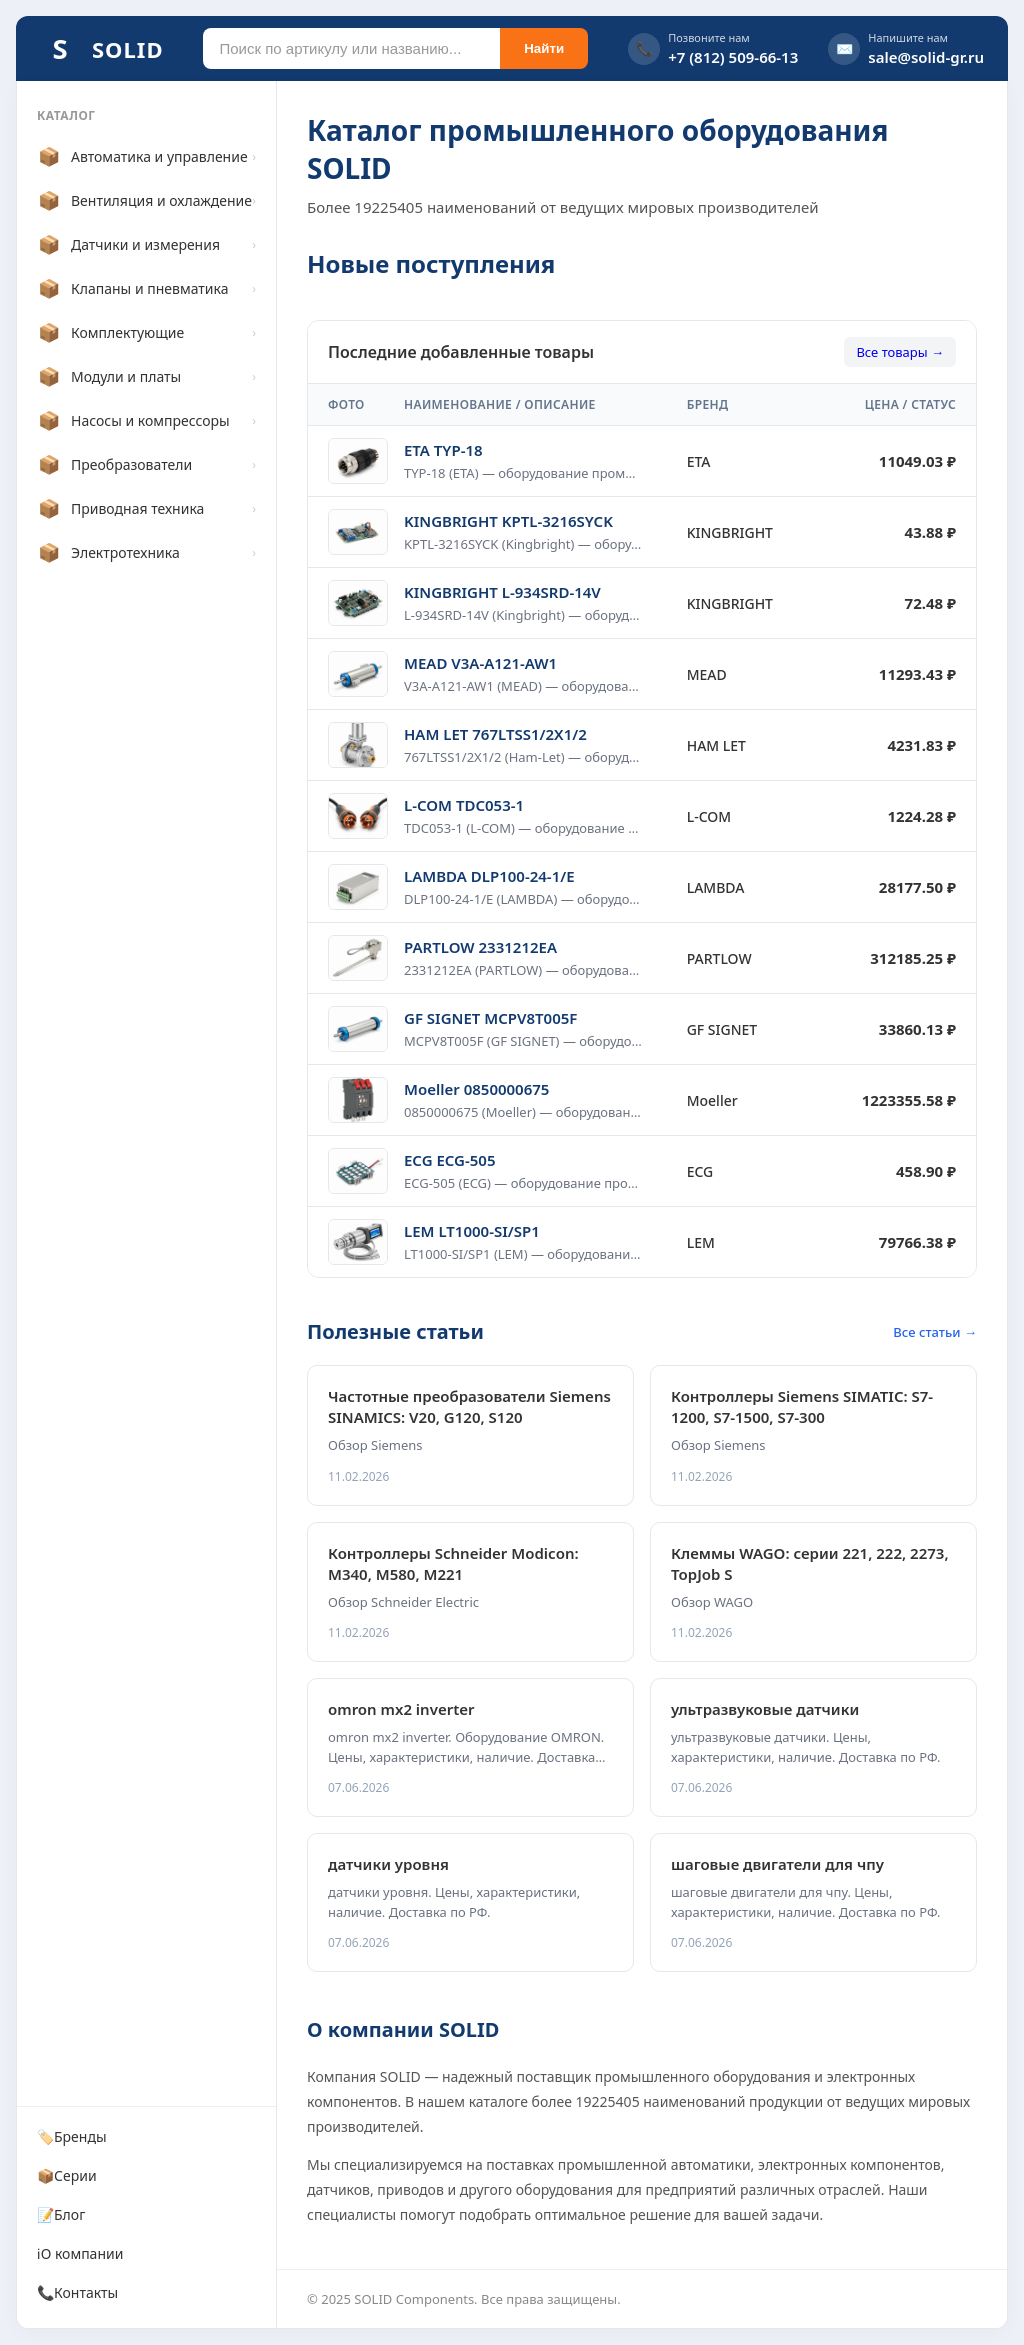 The height and width of the screenshot is (2345, 1024). What do you see at coordinates (544, 48) in the screenshot?
I see `Найти` at bounding box center [544, 48].